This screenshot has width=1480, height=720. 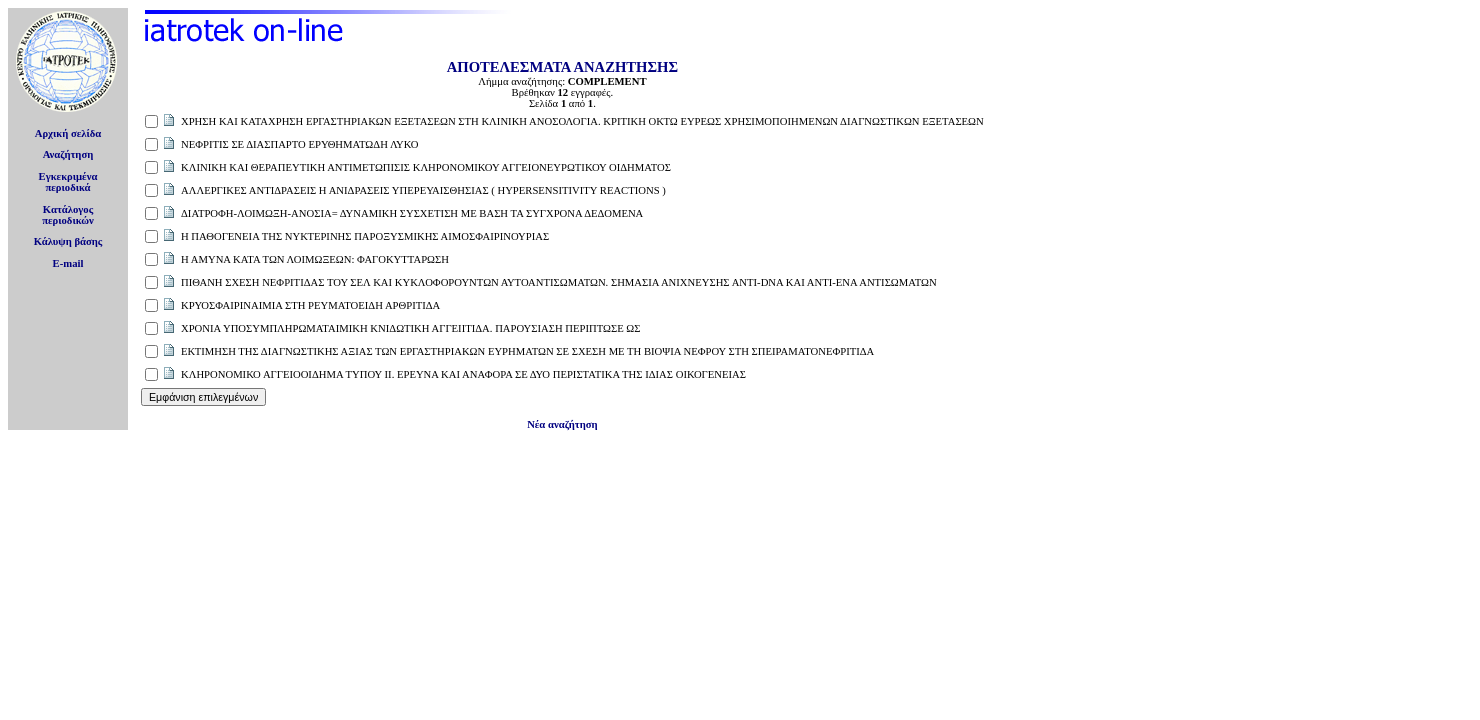 I want to click on Νέα αναζήτηση, so click(x=562, y=424).